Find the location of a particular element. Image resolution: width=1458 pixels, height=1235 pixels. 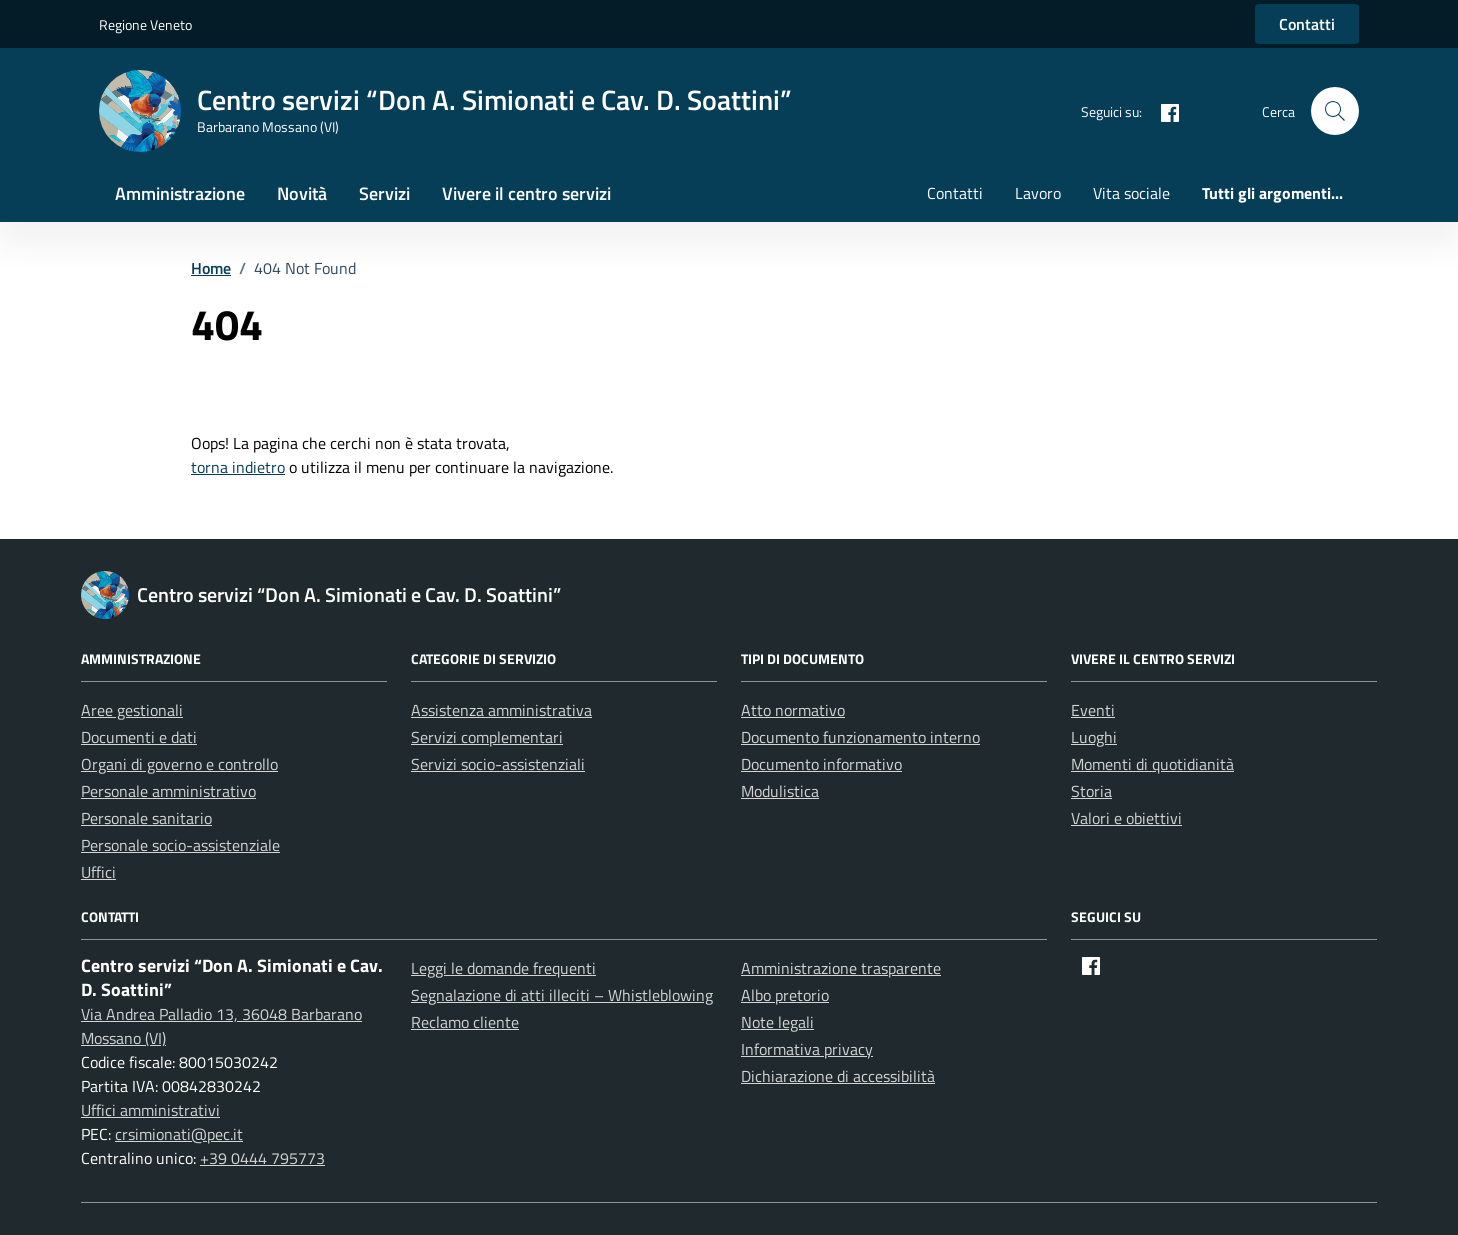

Servizi is located at coordinates (384, 193).